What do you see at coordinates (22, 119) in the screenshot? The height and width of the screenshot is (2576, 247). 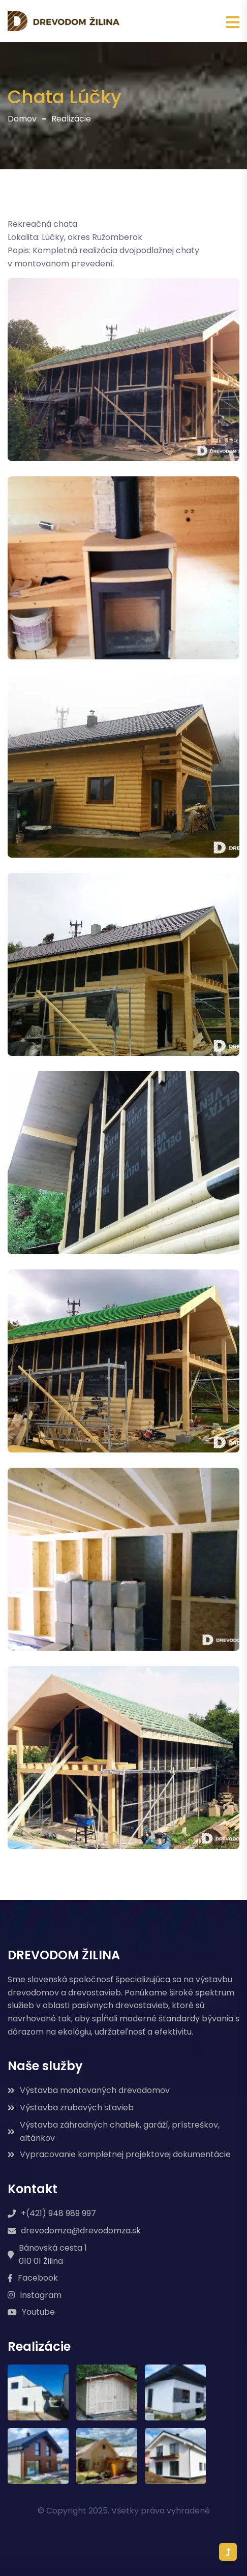 I see `Domov` at bounding box center [22, 119].